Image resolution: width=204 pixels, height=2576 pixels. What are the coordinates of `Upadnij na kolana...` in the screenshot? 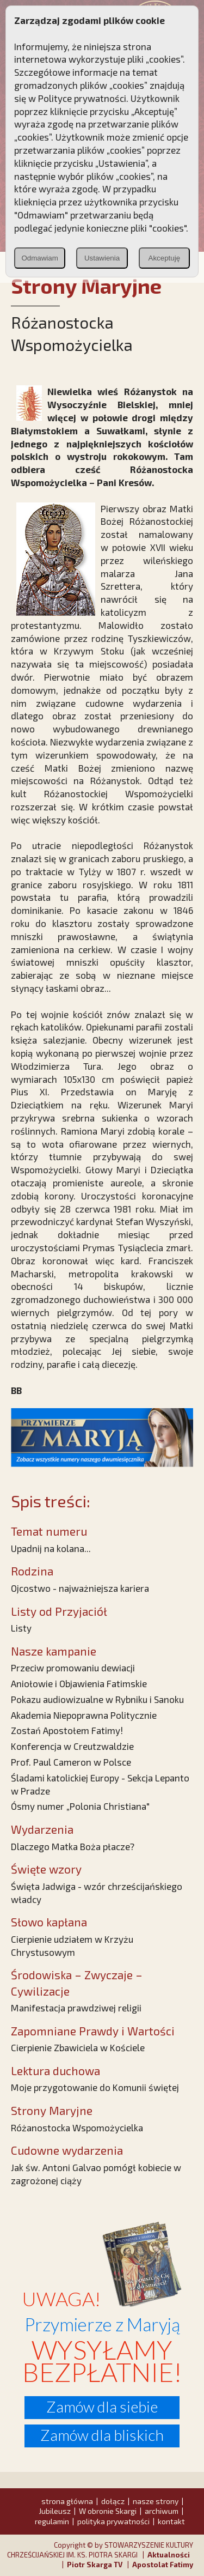 It's located at (51, 1548).